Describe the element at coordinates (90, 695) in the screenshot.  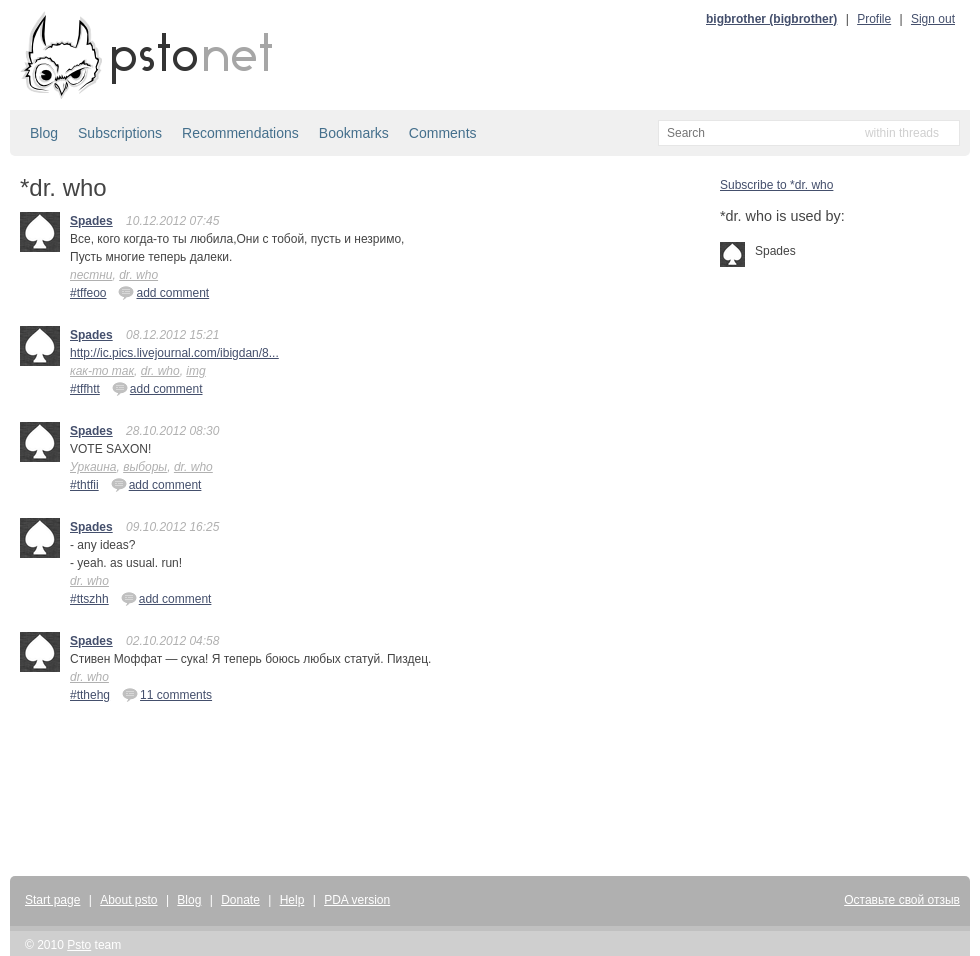
I see `#tthehg` at that location.